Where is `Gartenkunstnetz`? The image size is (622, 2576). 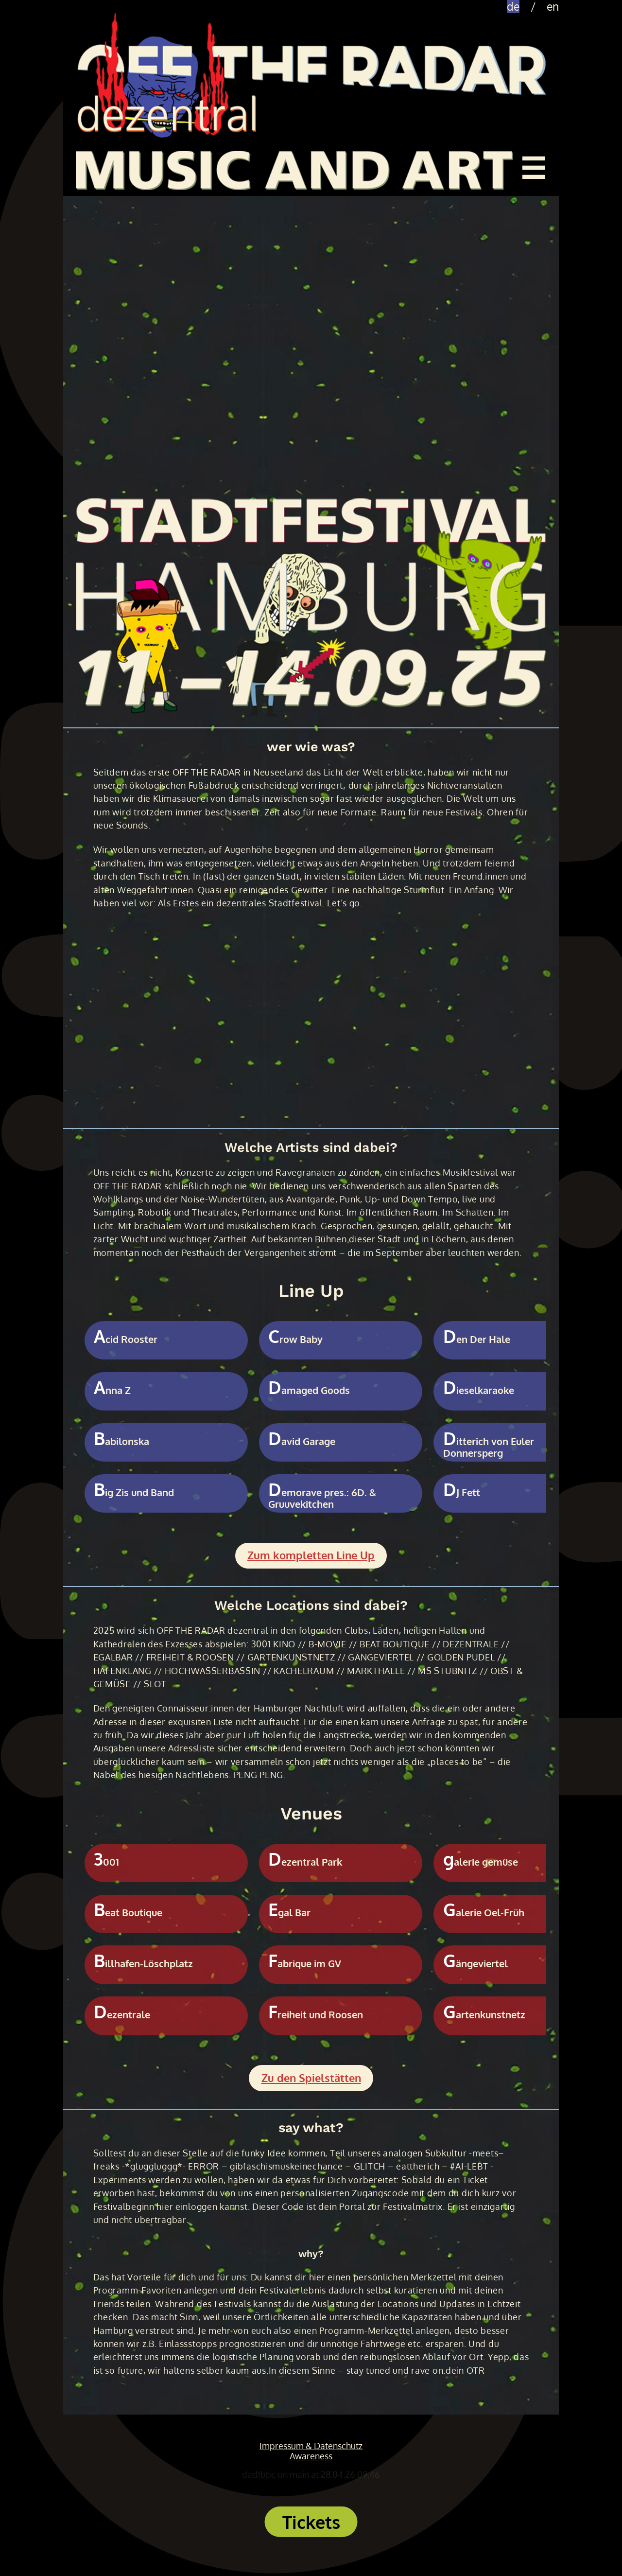
Gartenkunstnetz is located at coordinates (484, 2015).